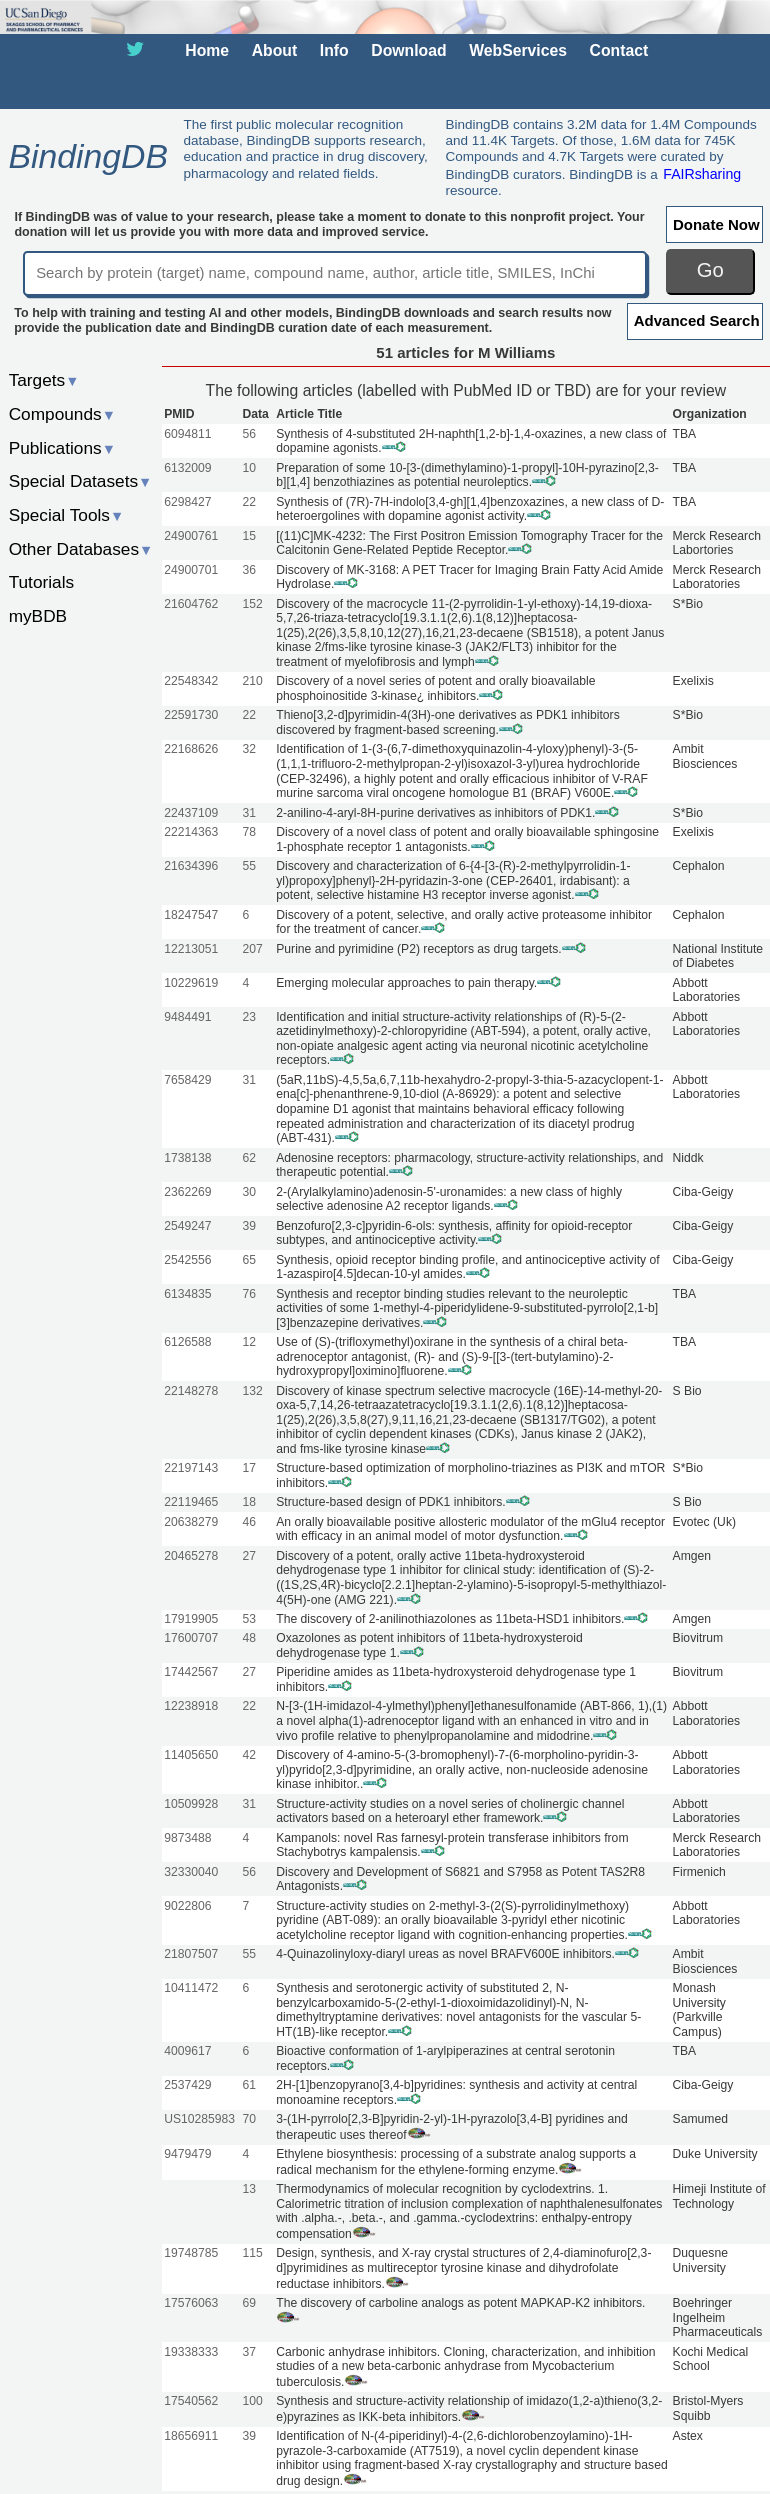 This screenshot has height=2494, width=770. What do you see at coordinates (191, 2401) in the screenshot?
I see `17540562` at bounding box center [191, 2401].